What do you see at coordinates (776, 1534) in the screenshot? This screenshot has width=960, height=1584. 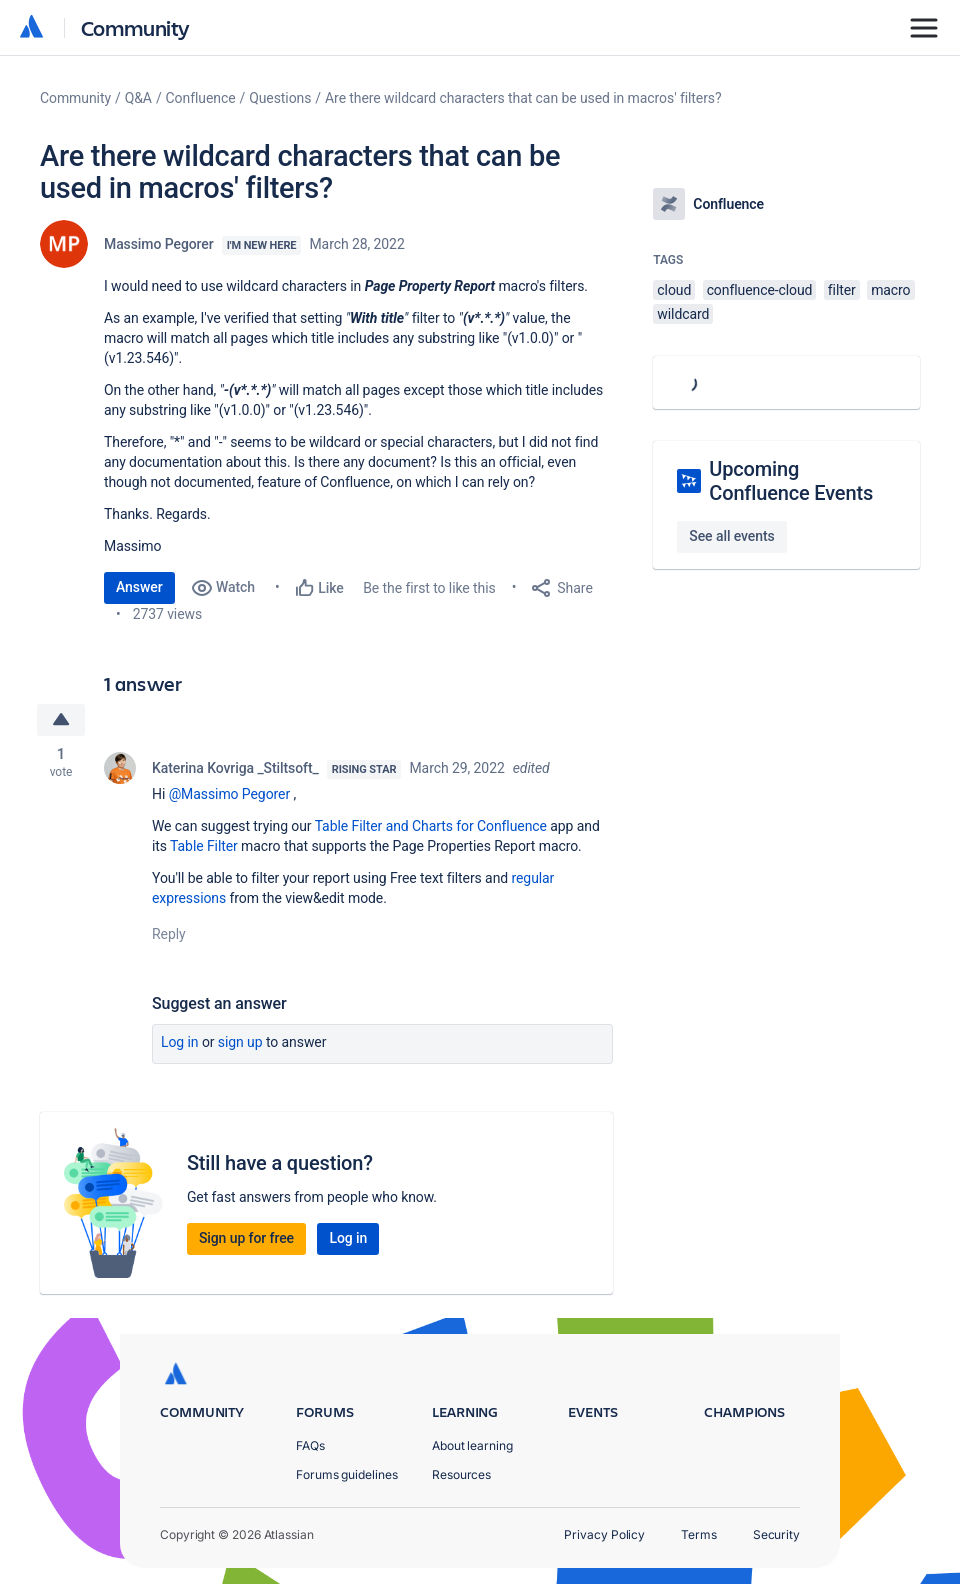 I see `Security` at bounding box center [776, 1534].